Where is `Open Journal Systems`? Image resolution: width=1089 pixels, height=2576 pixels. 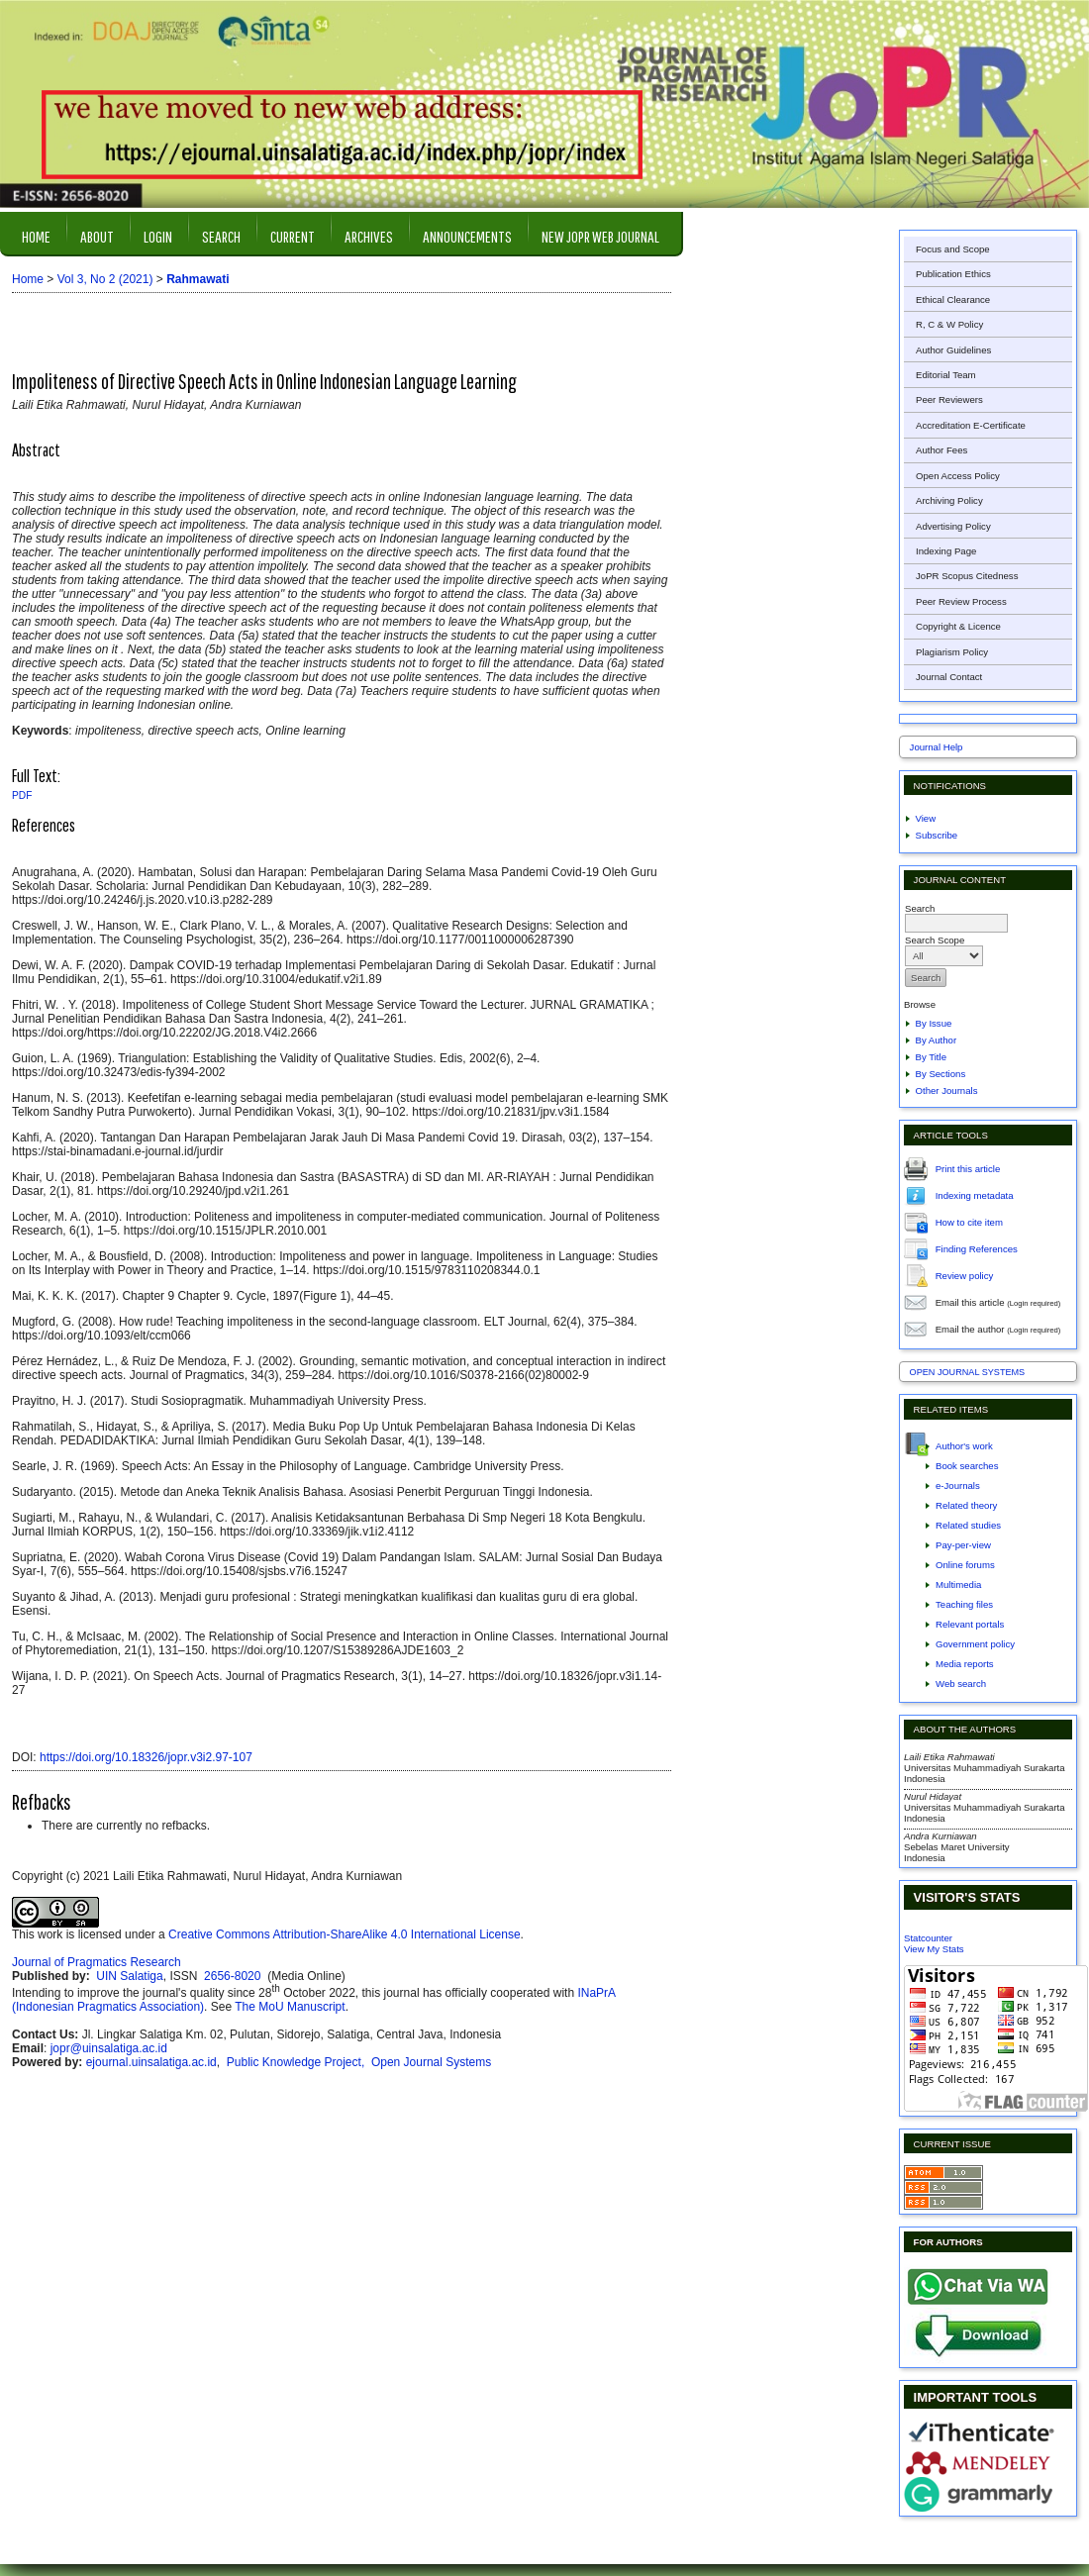 Open Journal Systems is located at coordinates (968, 1372).